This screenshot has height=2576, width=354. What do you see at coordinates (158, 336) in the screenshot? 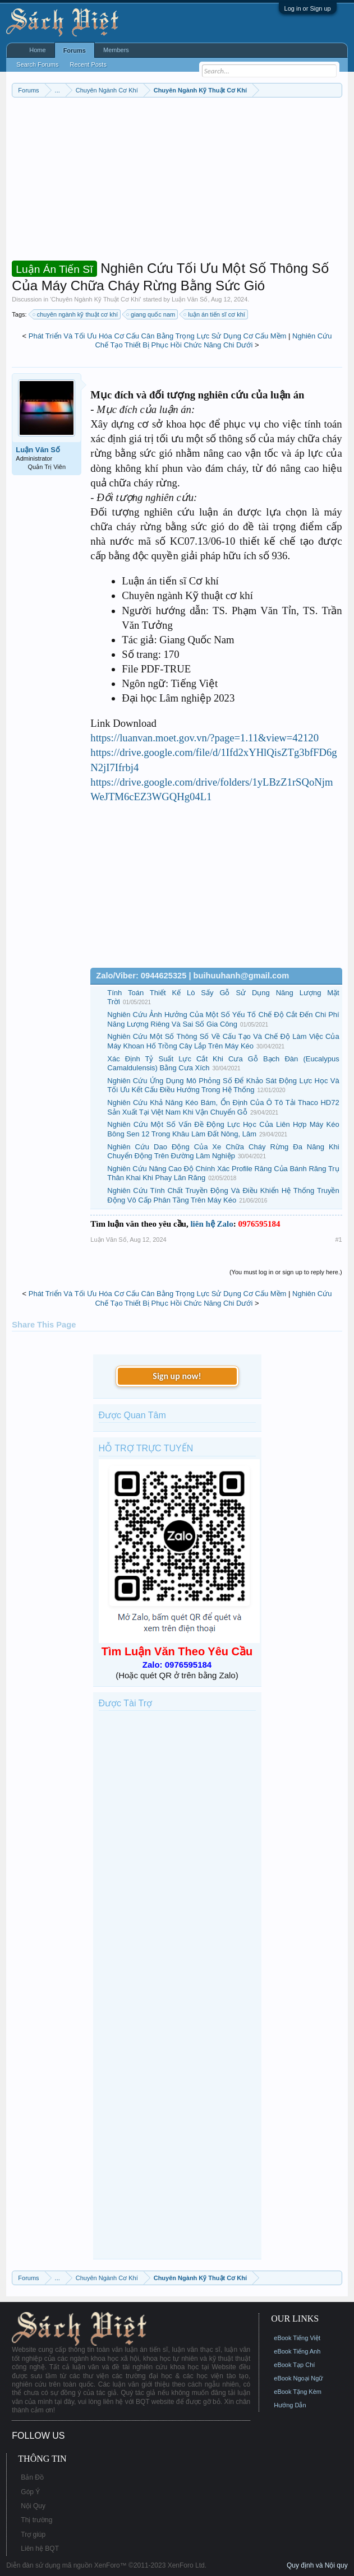
I see `Phát Triển Và Tối Ưu Hóa Cơ Cấu Cân Bằng Trọng Lực Sử Dụng Cơ Cấu Mềm` at bounding box center [158, 336].